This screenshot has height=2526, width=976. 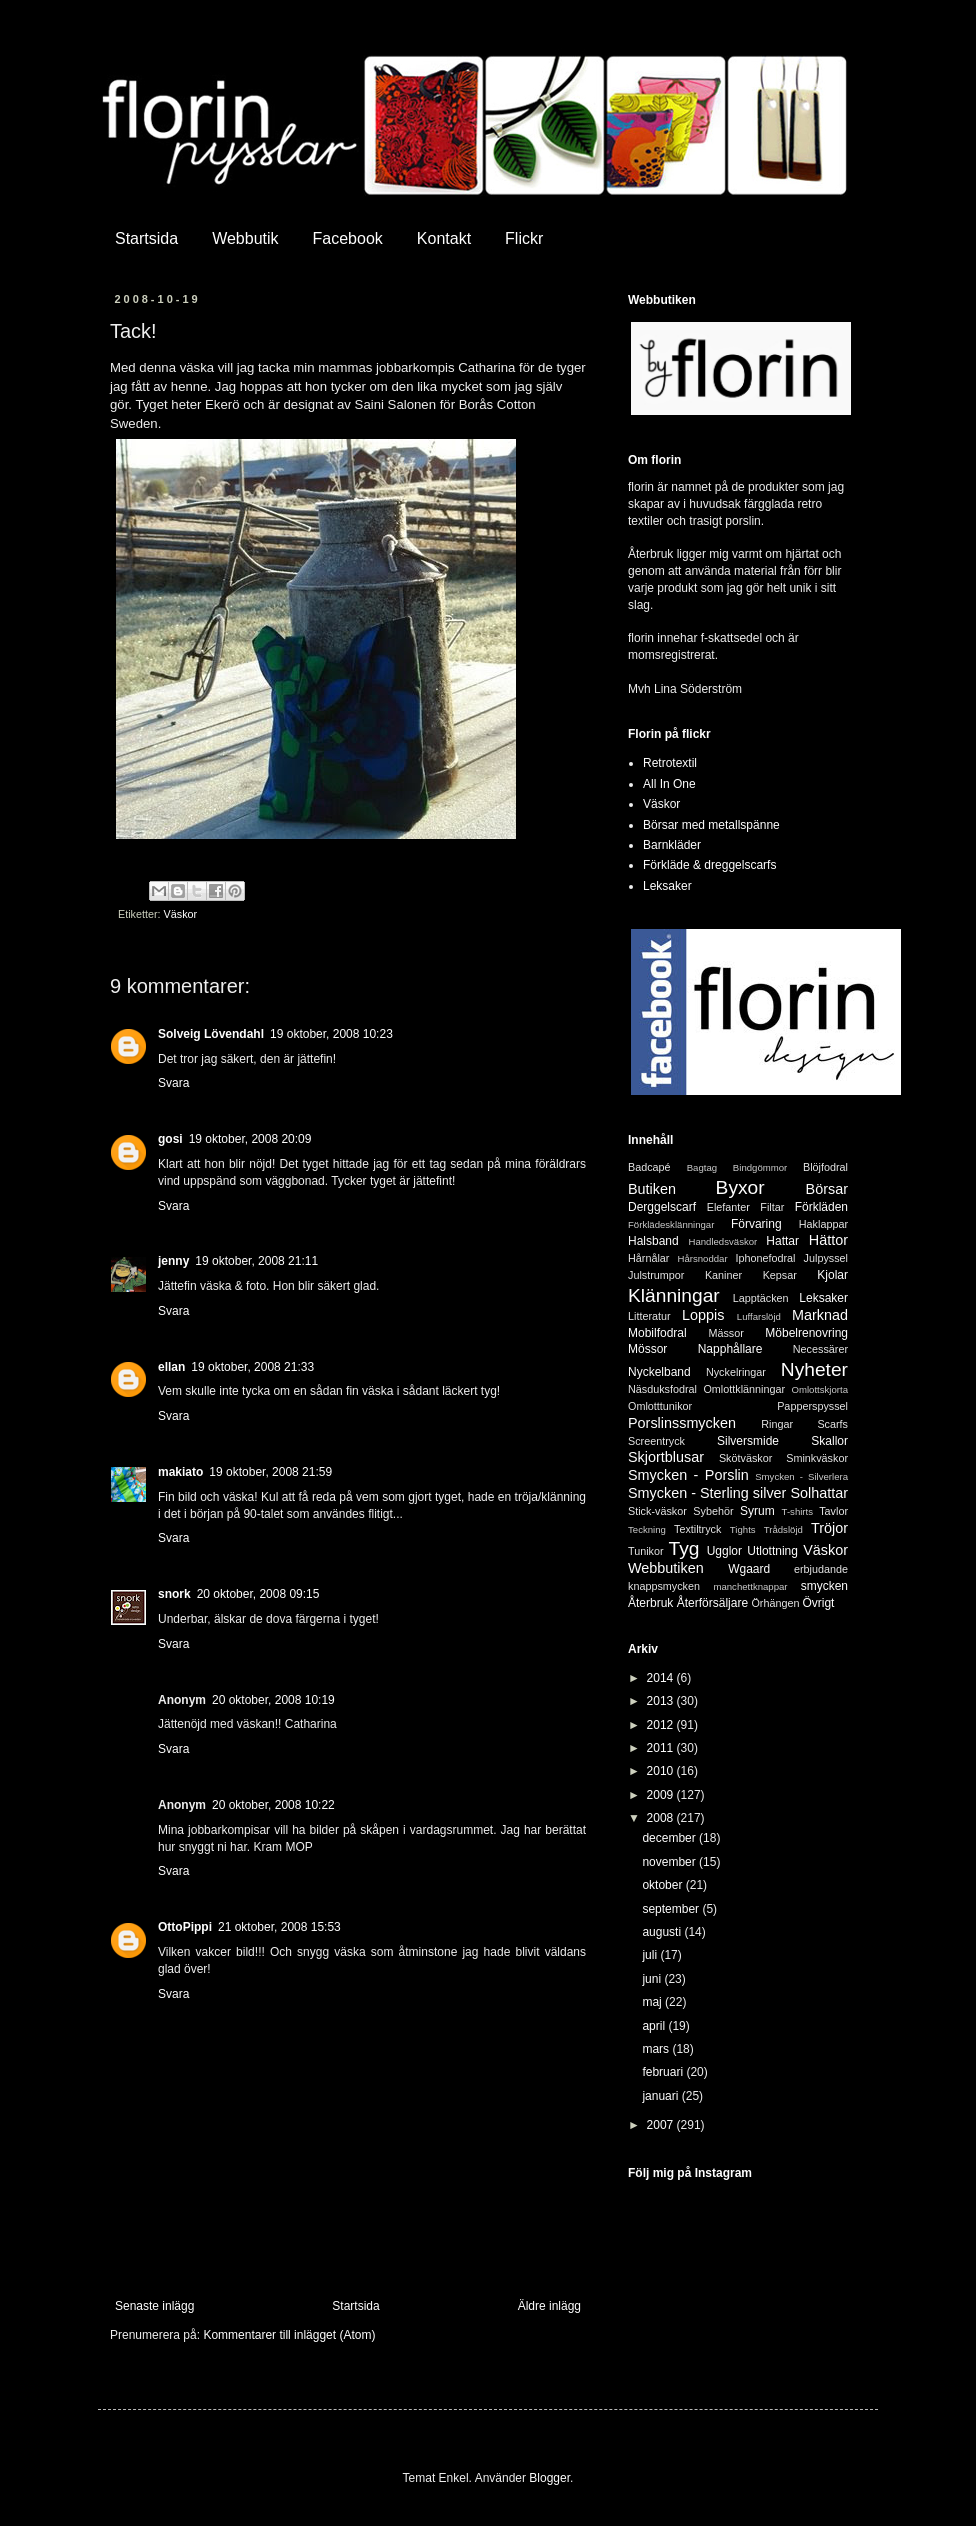 I want to click on Återbruk, so click(x=650, y=1603).